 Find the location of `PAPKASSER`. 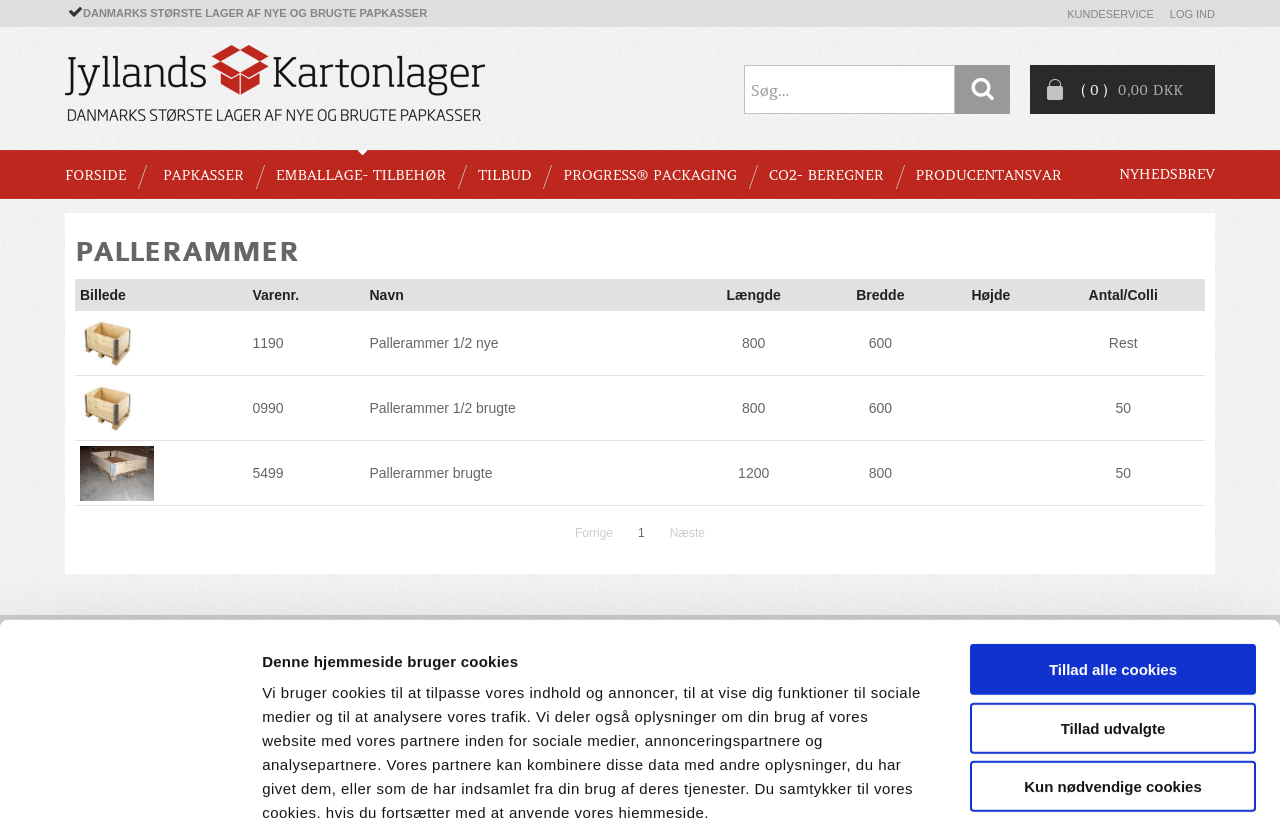

PAPKASSER is located at coordinates (203, 175).